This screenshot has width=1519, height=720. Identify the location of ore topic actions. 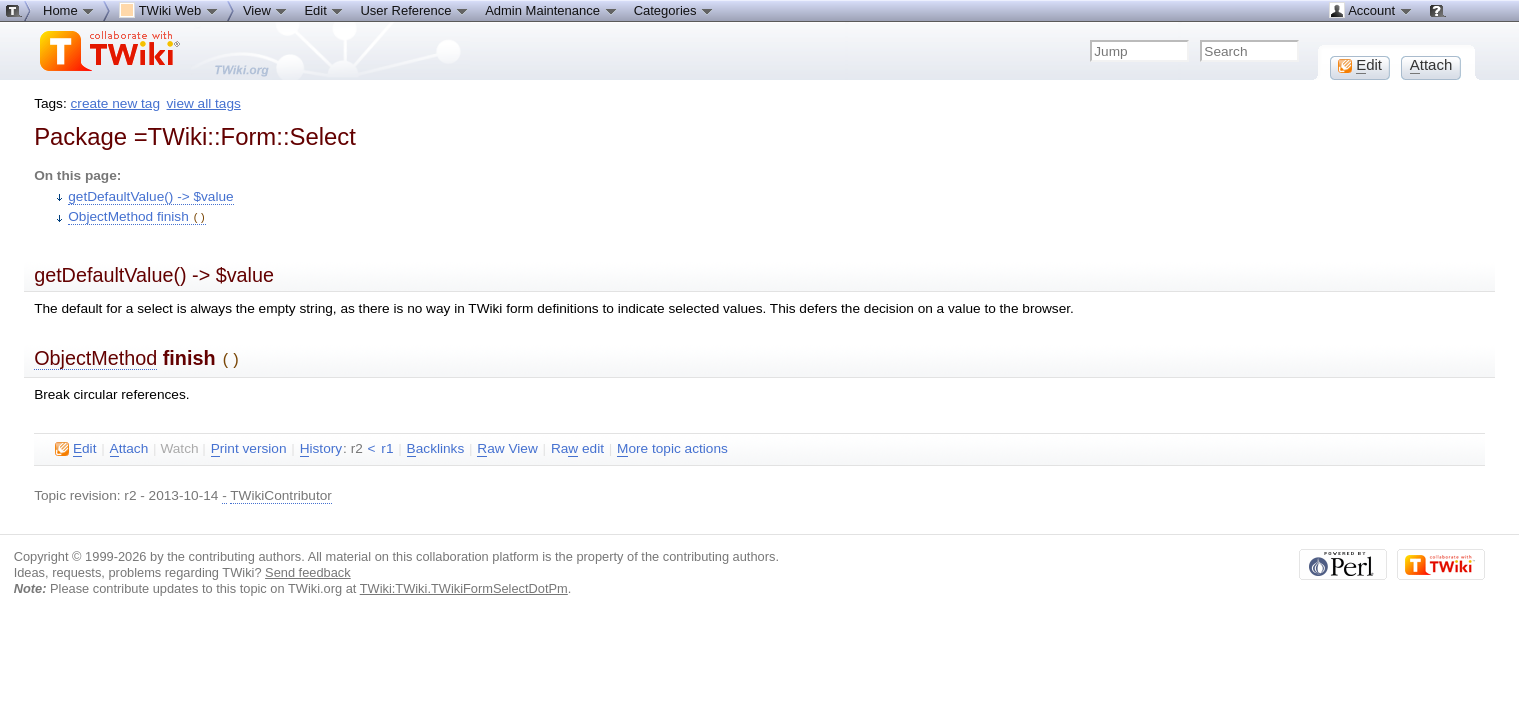
(672, 446).